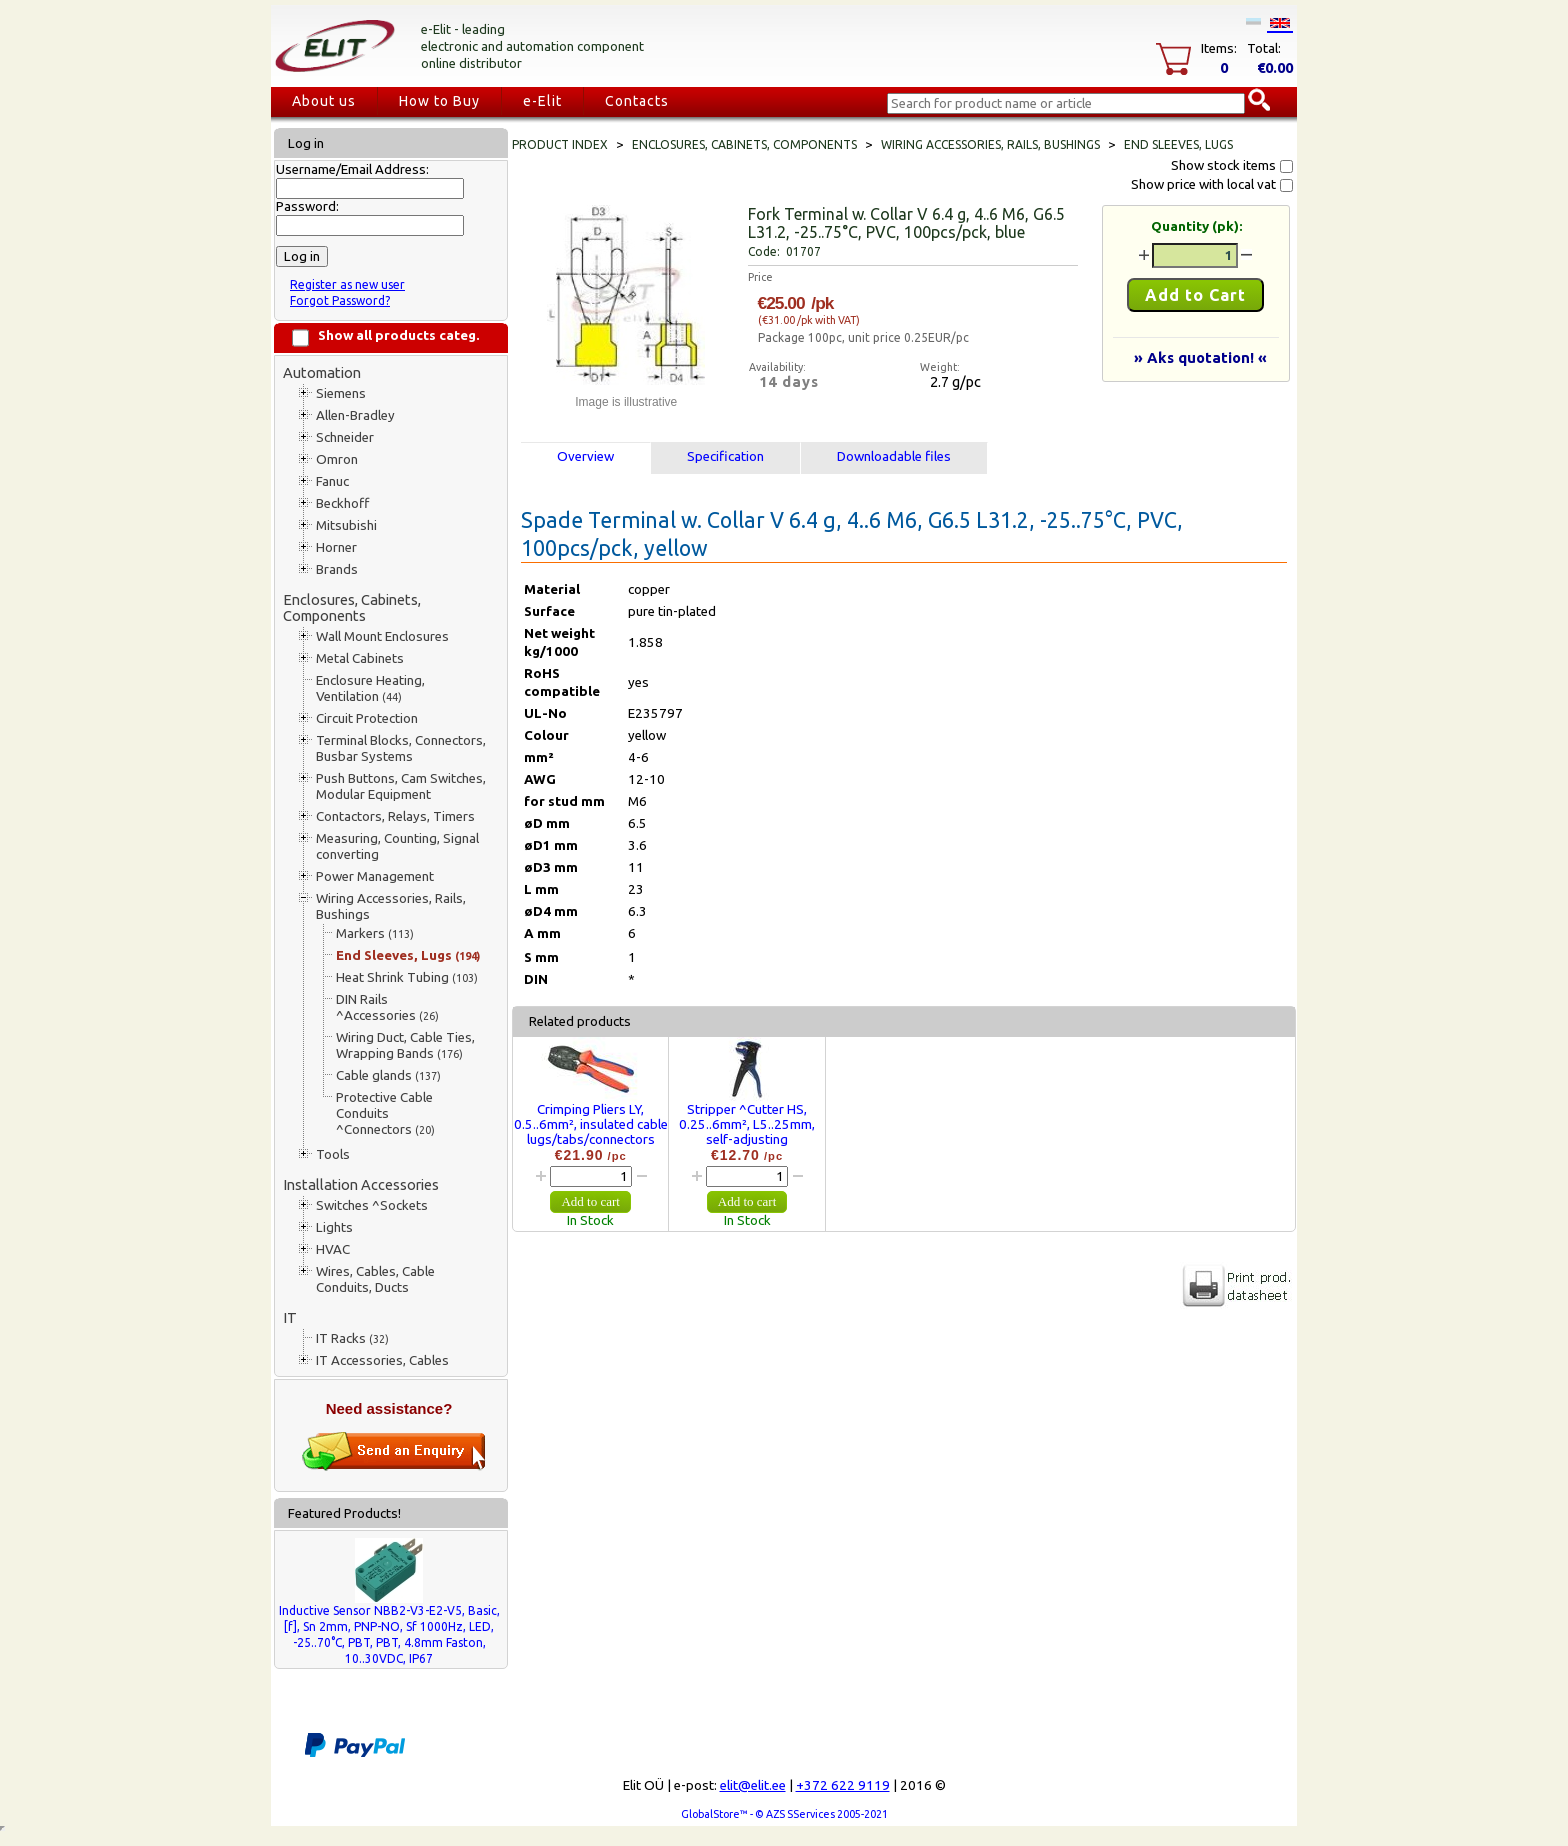 The image size is (1568, 1846). Describe the element at coordinates (843, 1785) in the screenshot. I see `+372 622 9119` at that location.